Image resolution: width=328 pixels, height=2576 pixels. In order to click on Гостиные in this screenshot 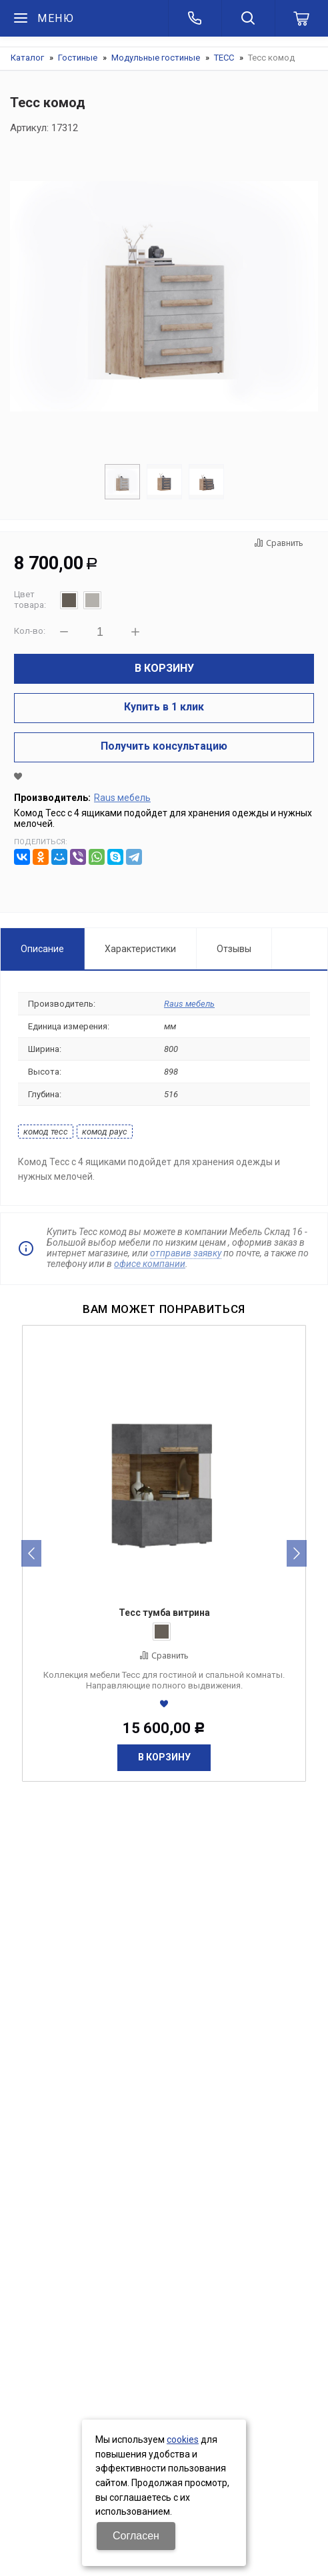, I will do `click(77, 58)`.